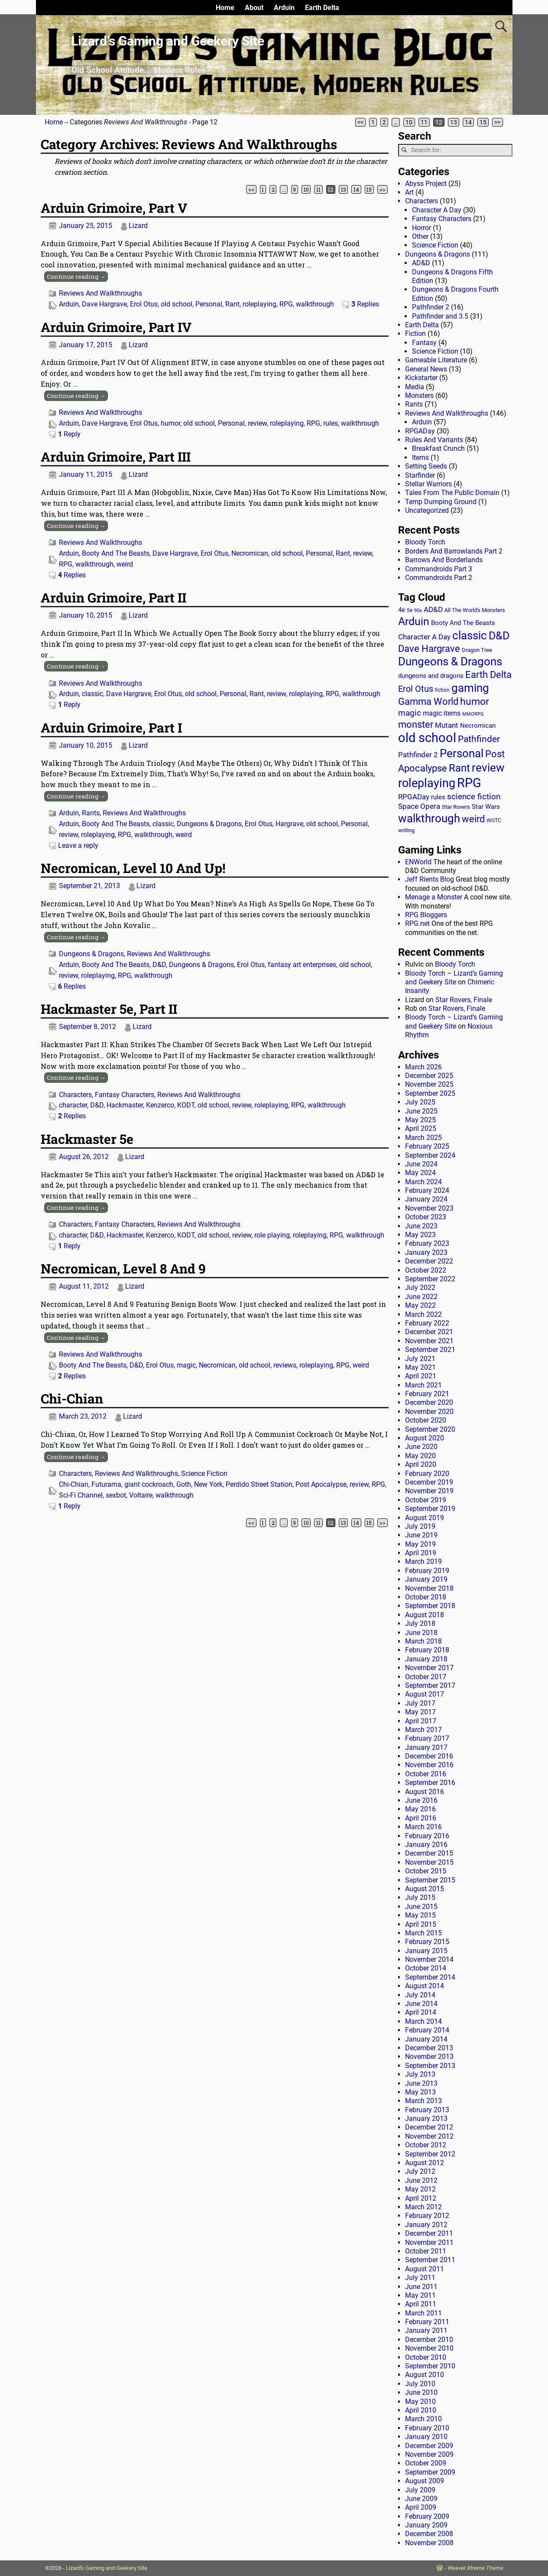  What do you see at coordinates (469, 782) in the screenshot?
I see `RPG [RPG (229 items)]` at bounding box center [469, 782].